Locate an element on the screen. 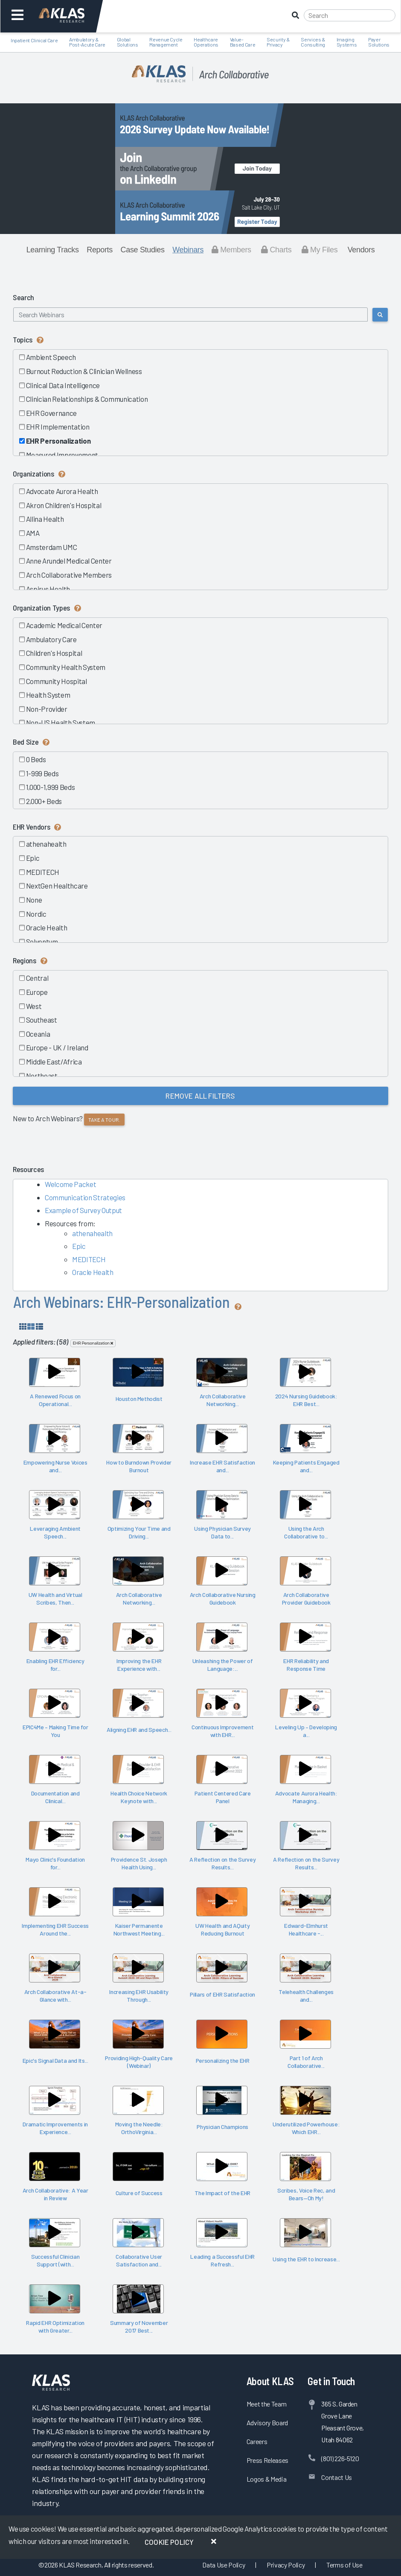 The height and width of the screenshot is (2576, 401). 1,000-1,999 Beds is located at coordinates (50, 787).